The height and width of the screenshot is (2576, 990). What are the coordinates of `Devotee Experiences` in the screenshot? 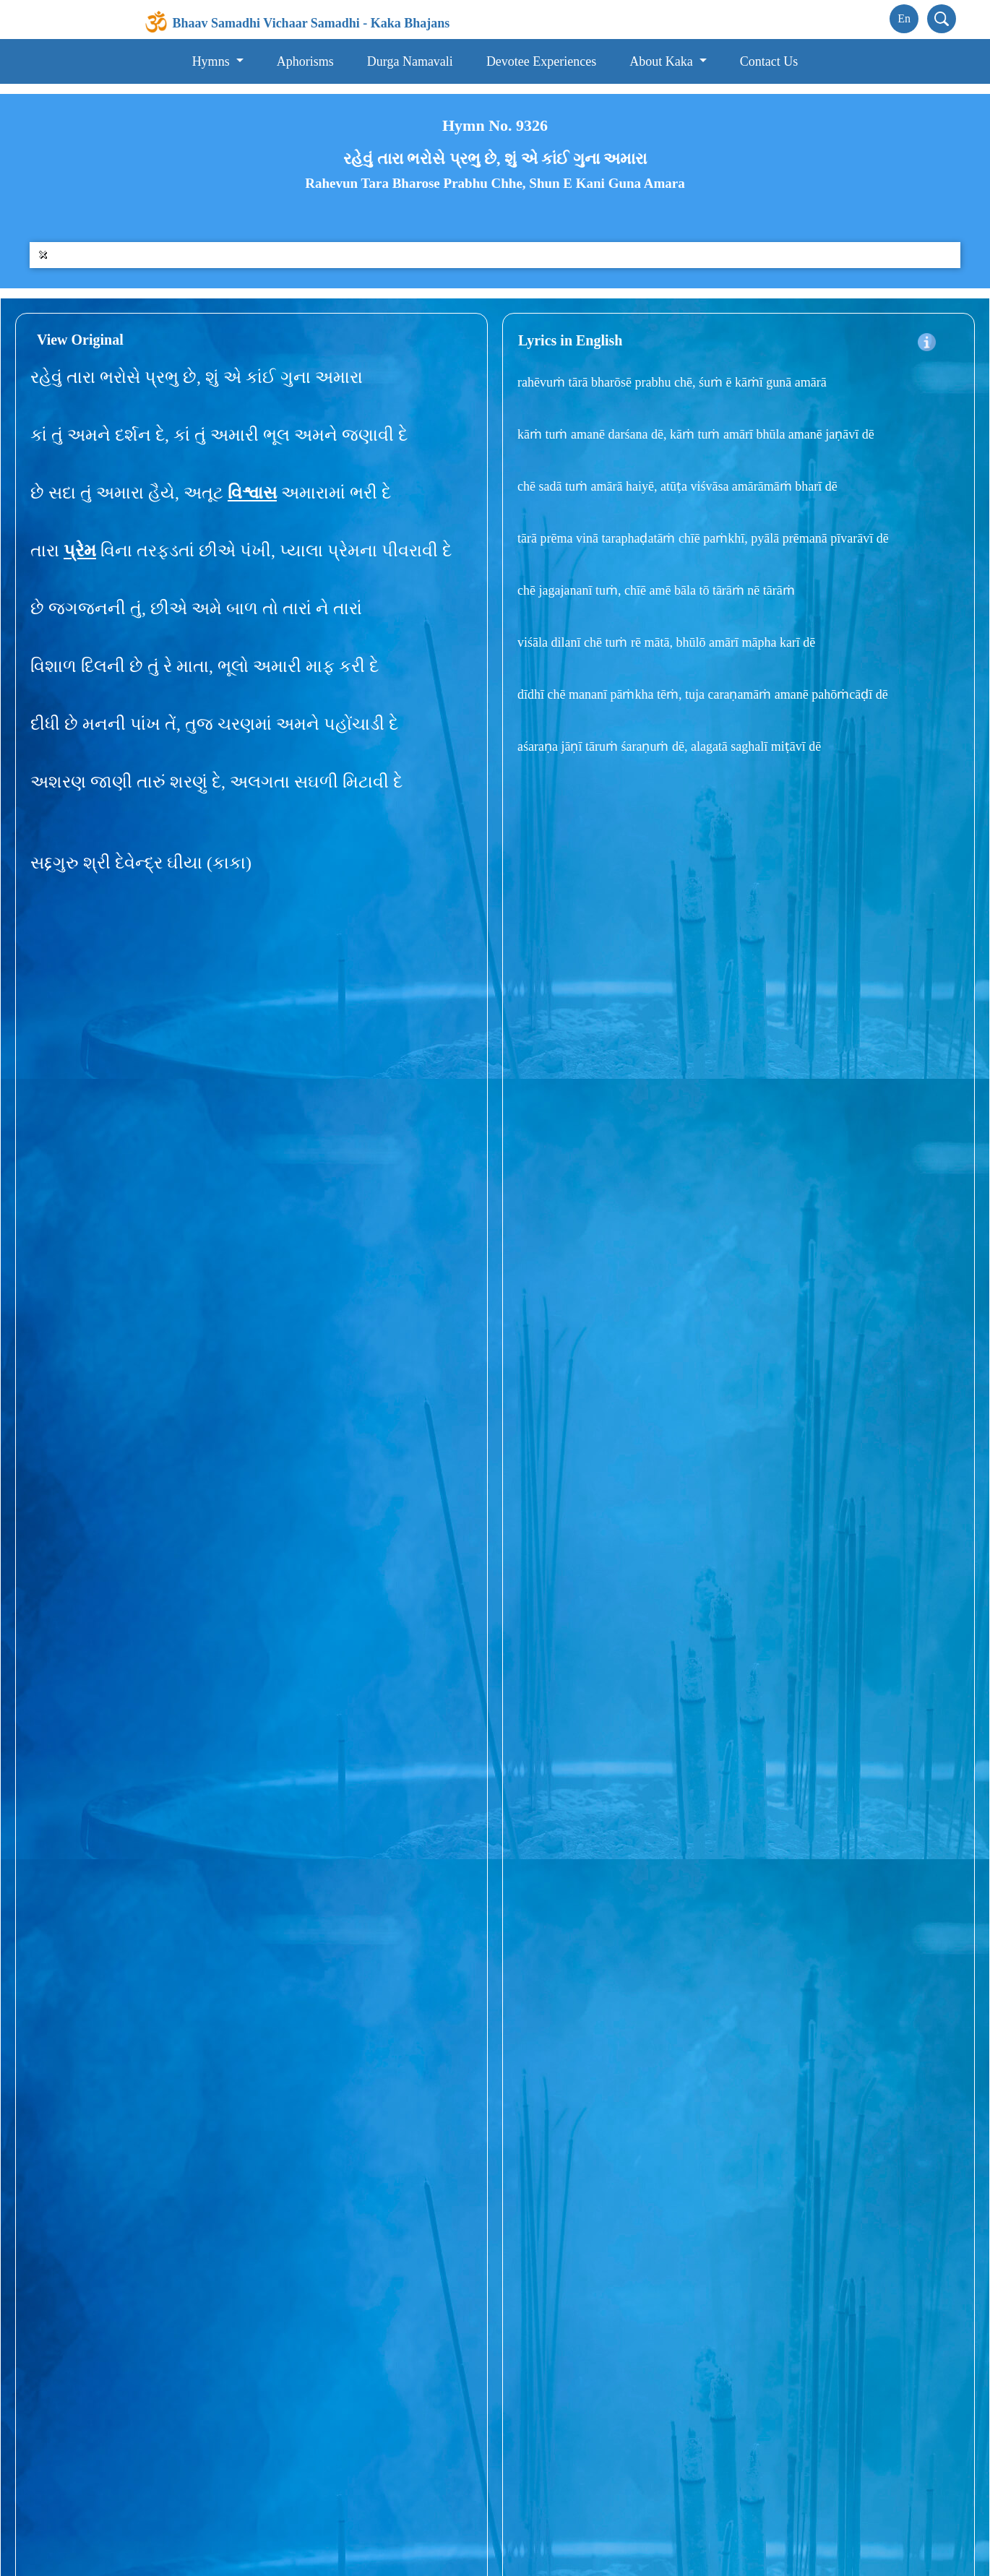 It's located at (541, 61).